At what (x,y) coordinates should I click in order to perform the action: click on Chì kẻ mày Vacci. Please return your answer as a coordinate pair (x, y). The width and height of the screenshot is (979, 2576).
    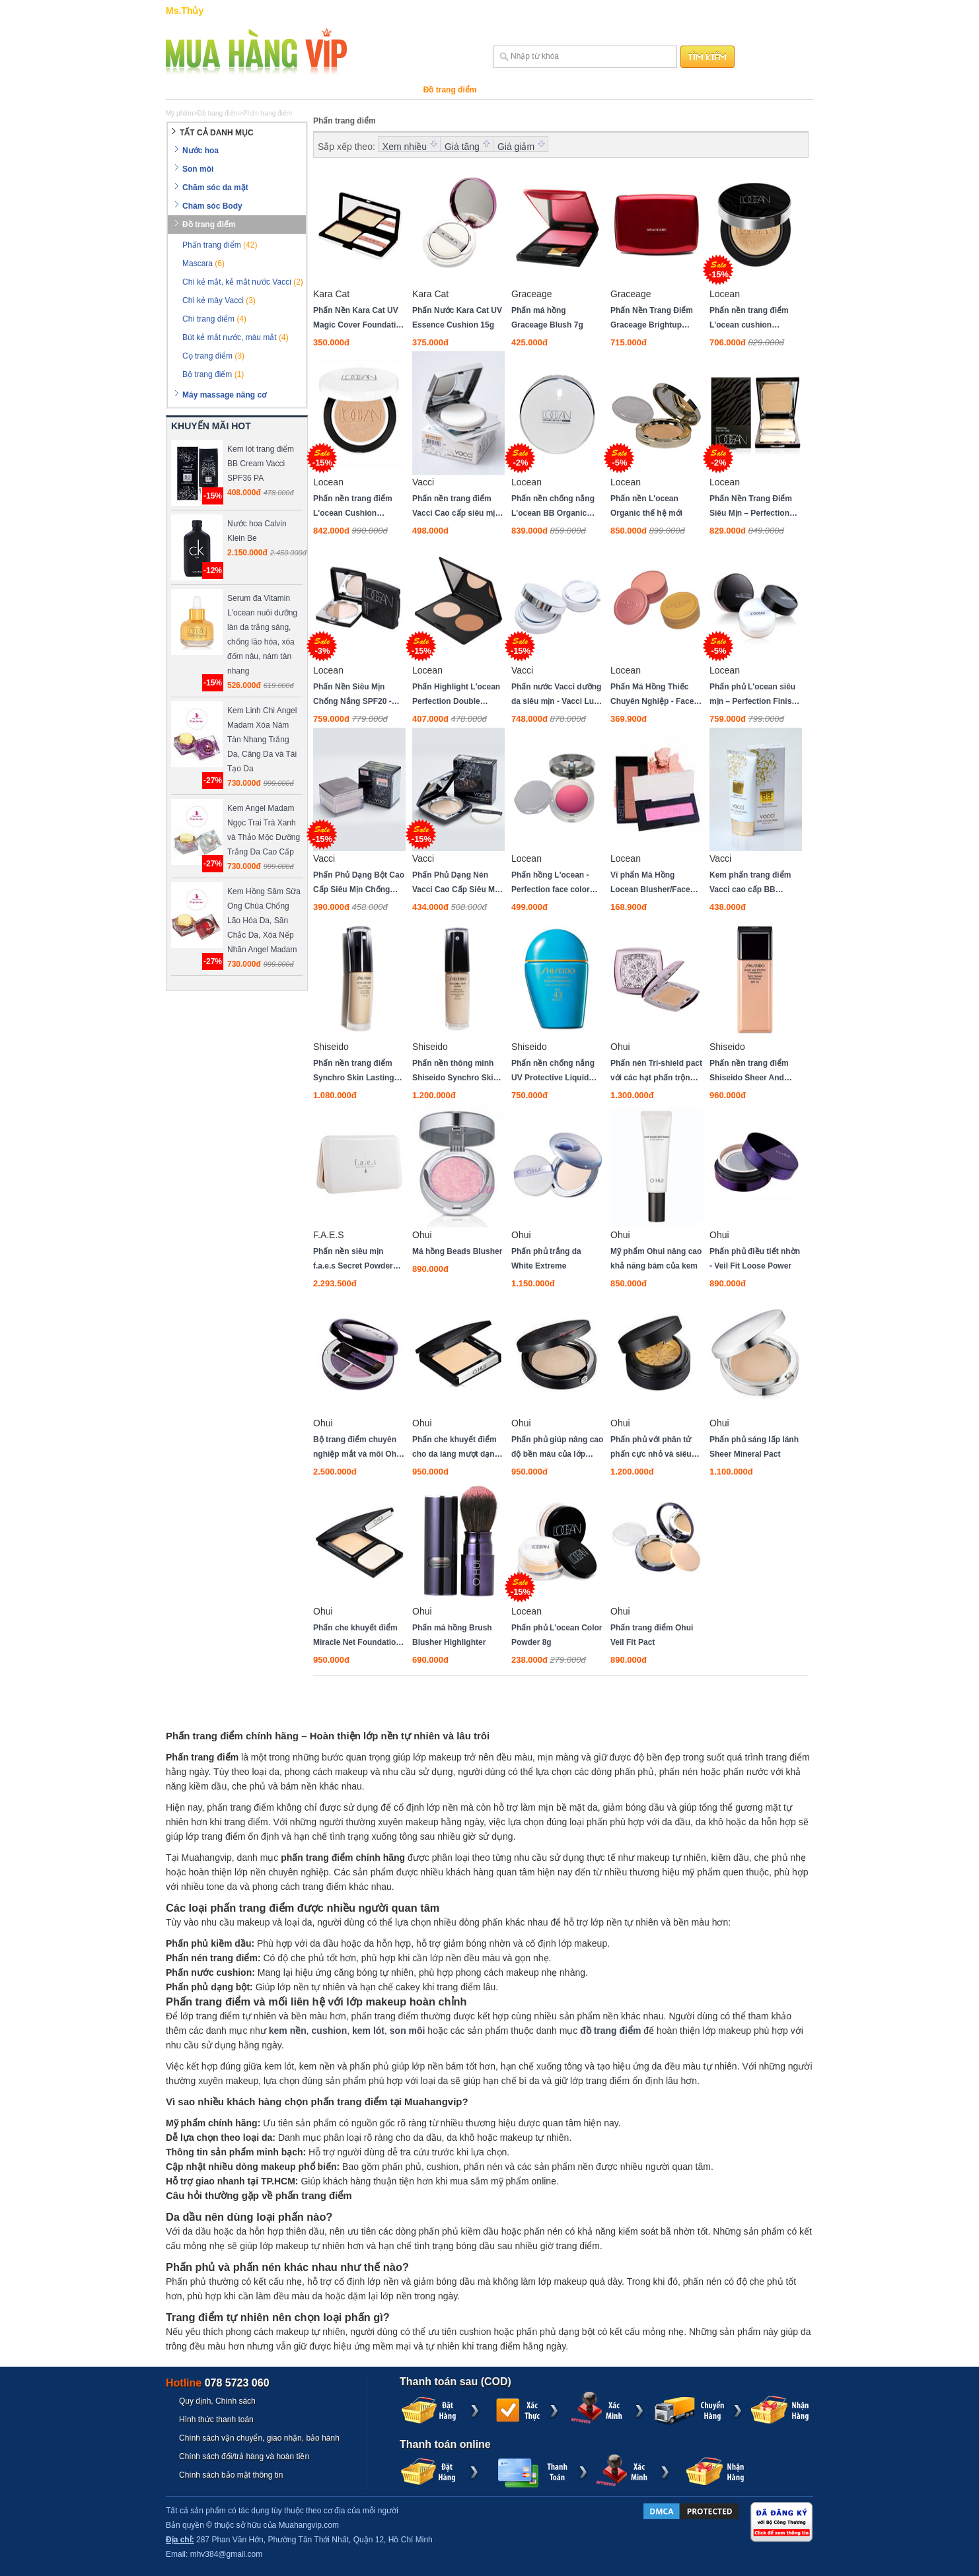
    Looking at the image, I should click on (219, 300).